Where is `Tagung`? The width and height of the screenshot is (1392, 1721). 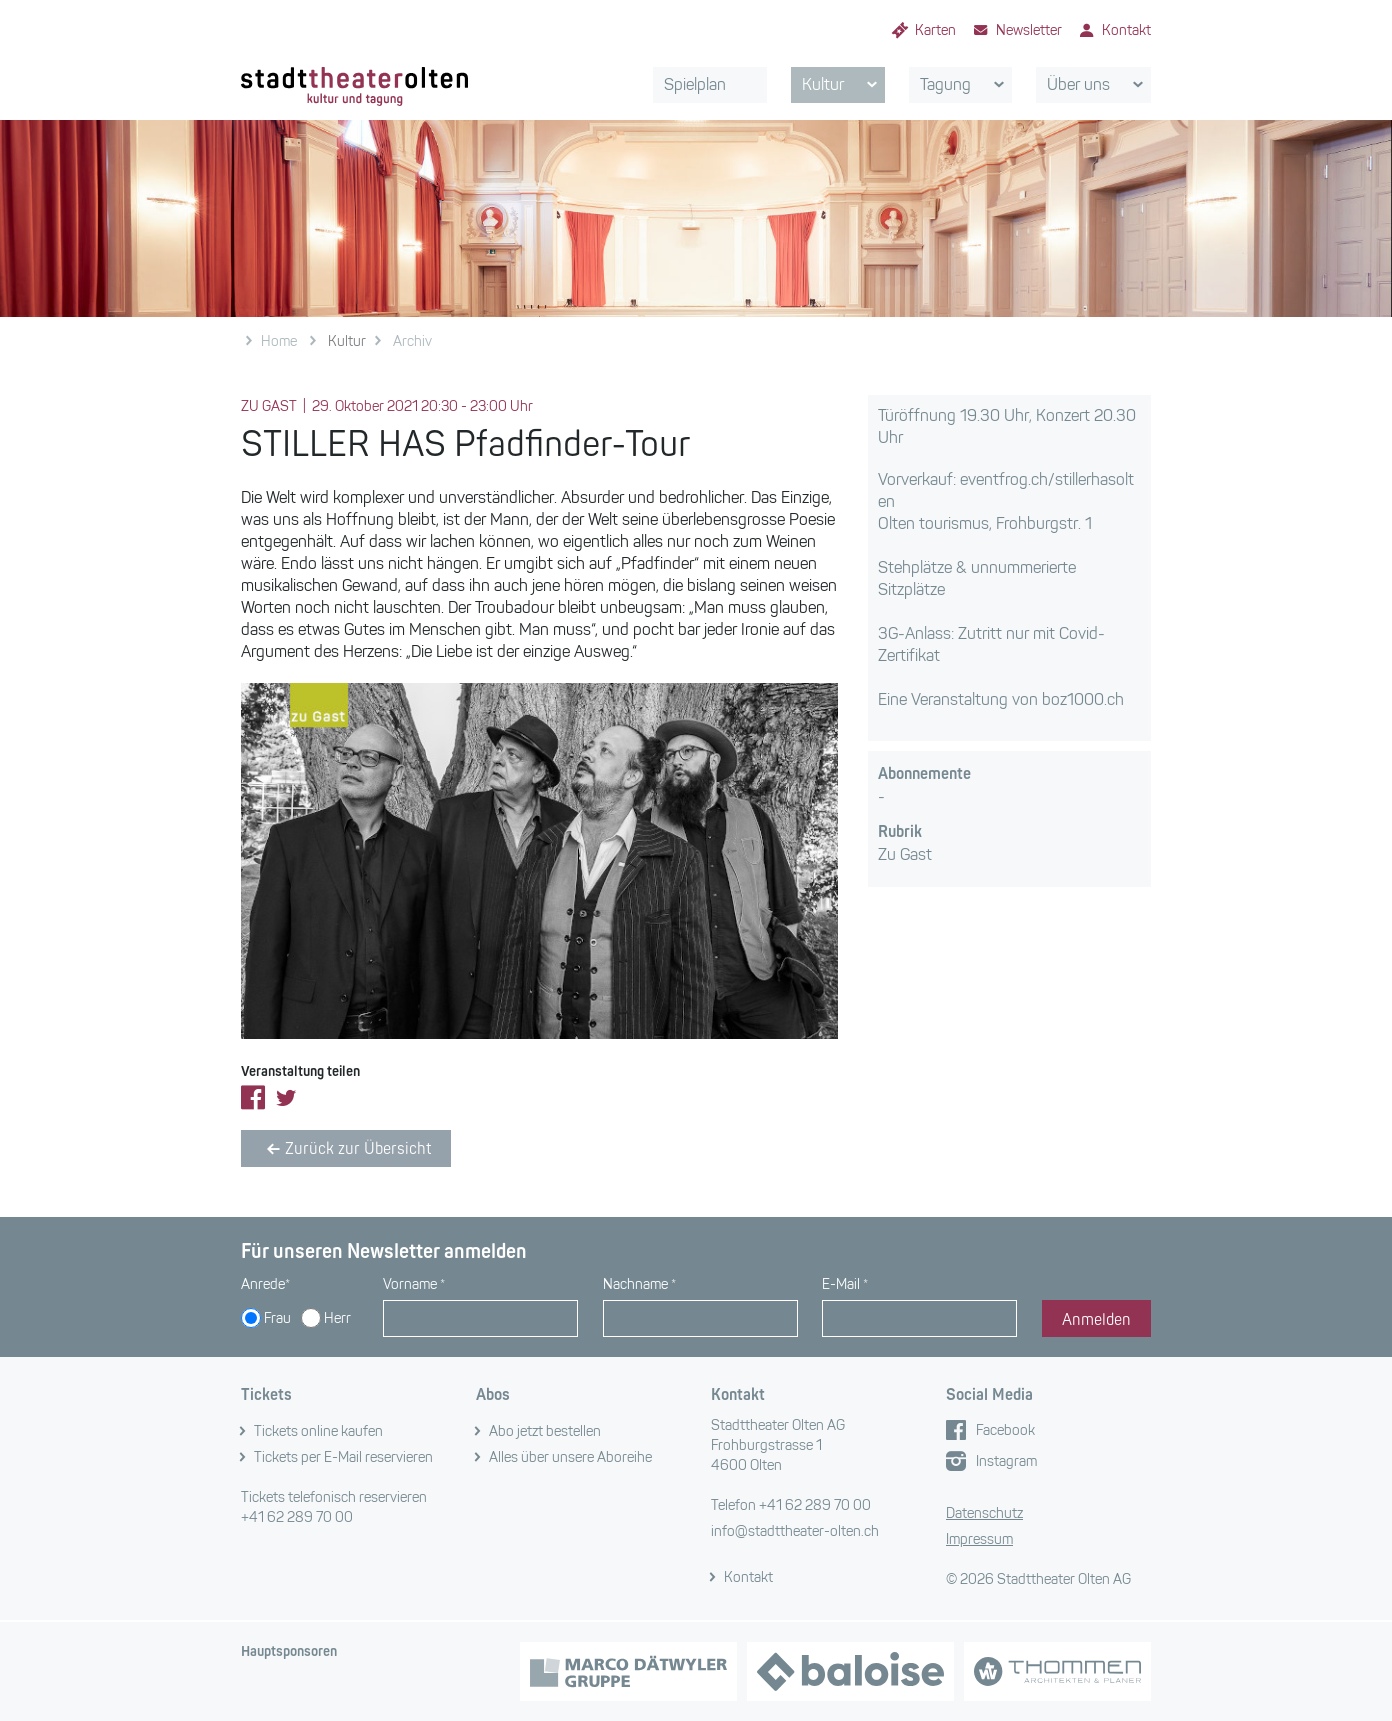 Tagung is located at coordinates (965, 85).